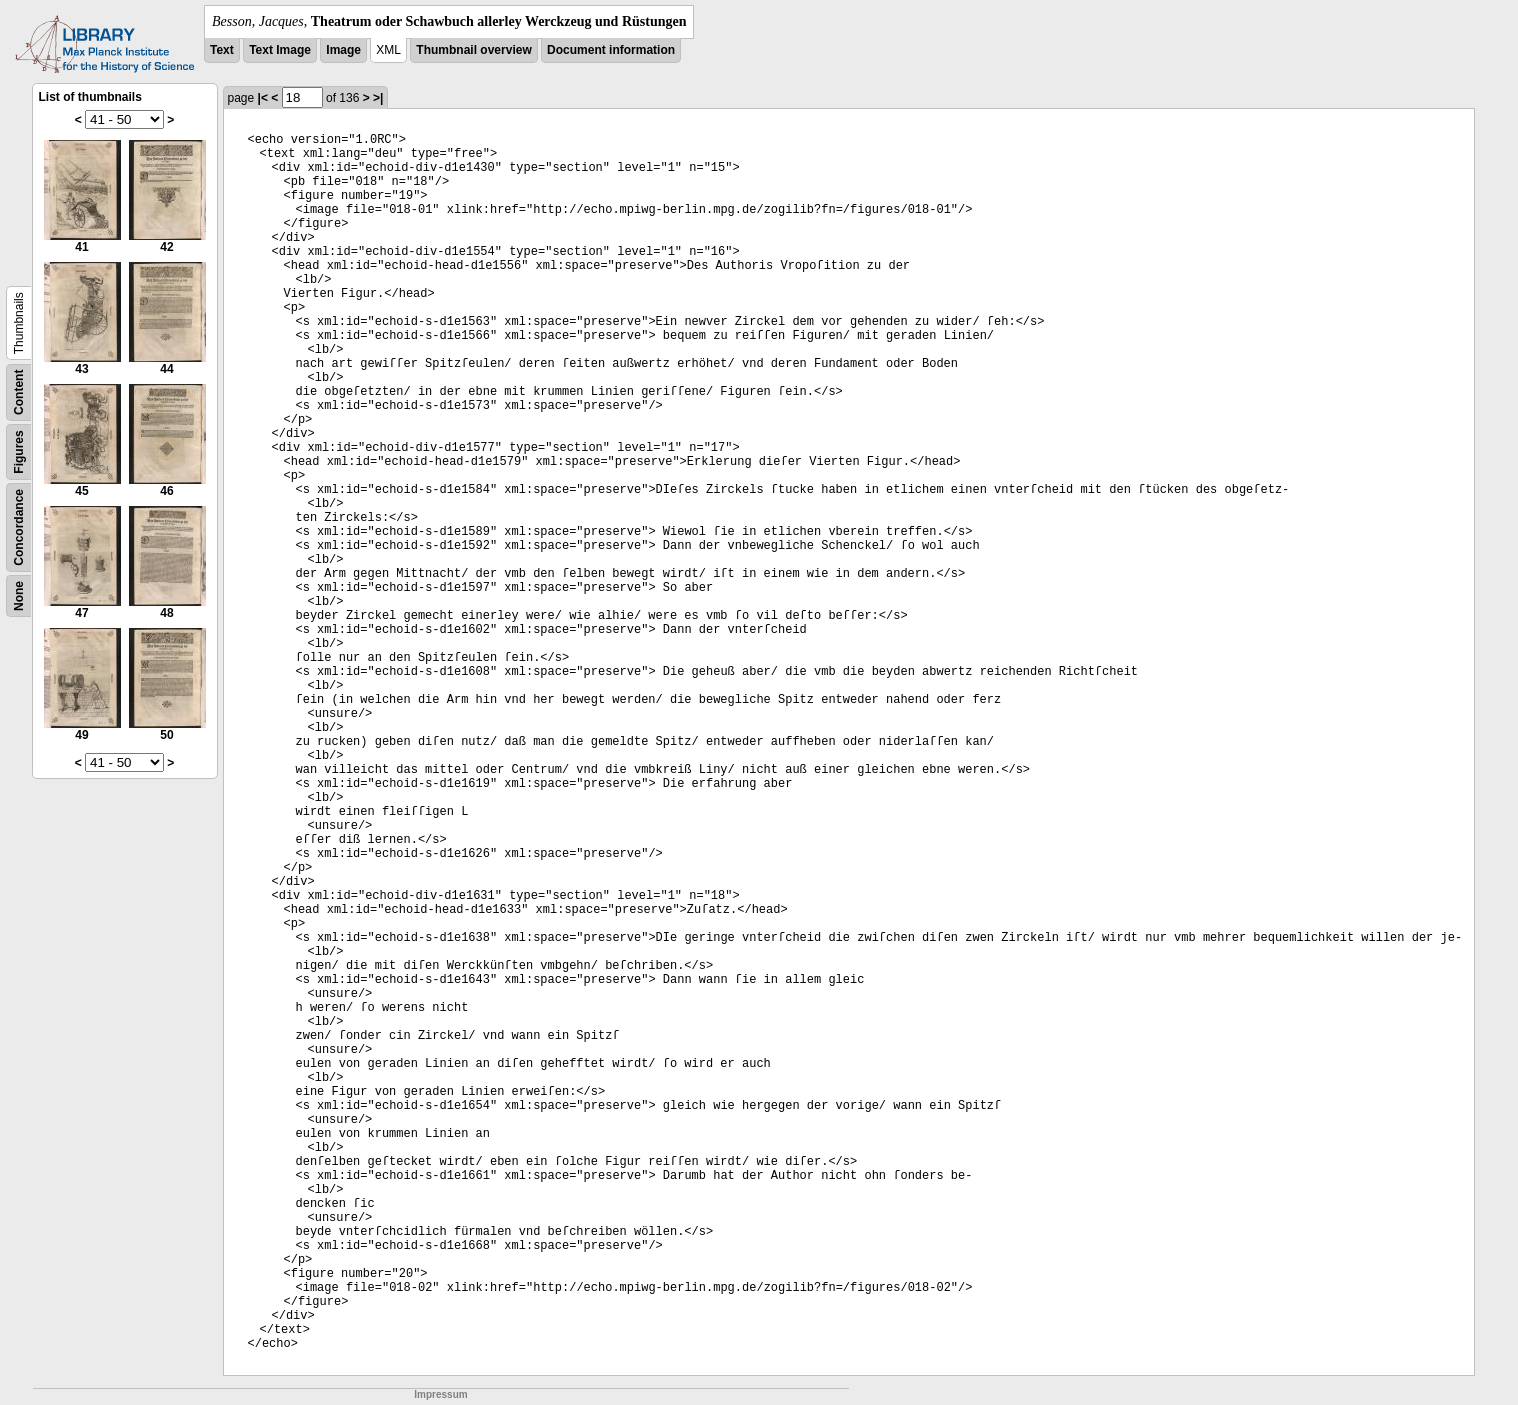  I want to click on Image, so click(343, 50).